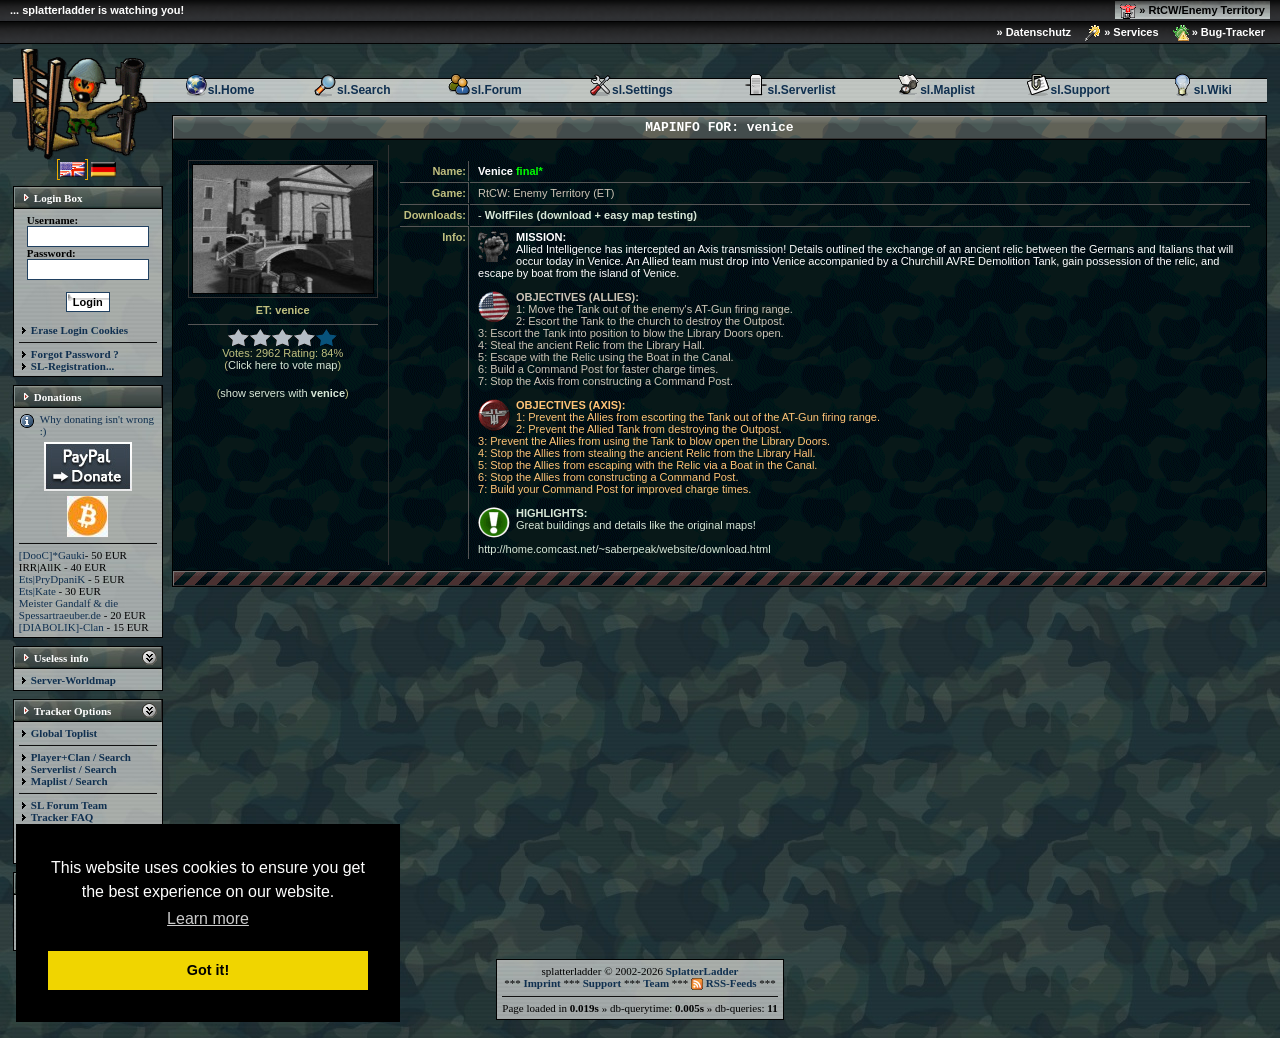 The image size is (1280, 1038). What do you see at coordinates (79, 330) in the screenshot?
I see `Erase Login Cookies` at bounding box center [79, 330].